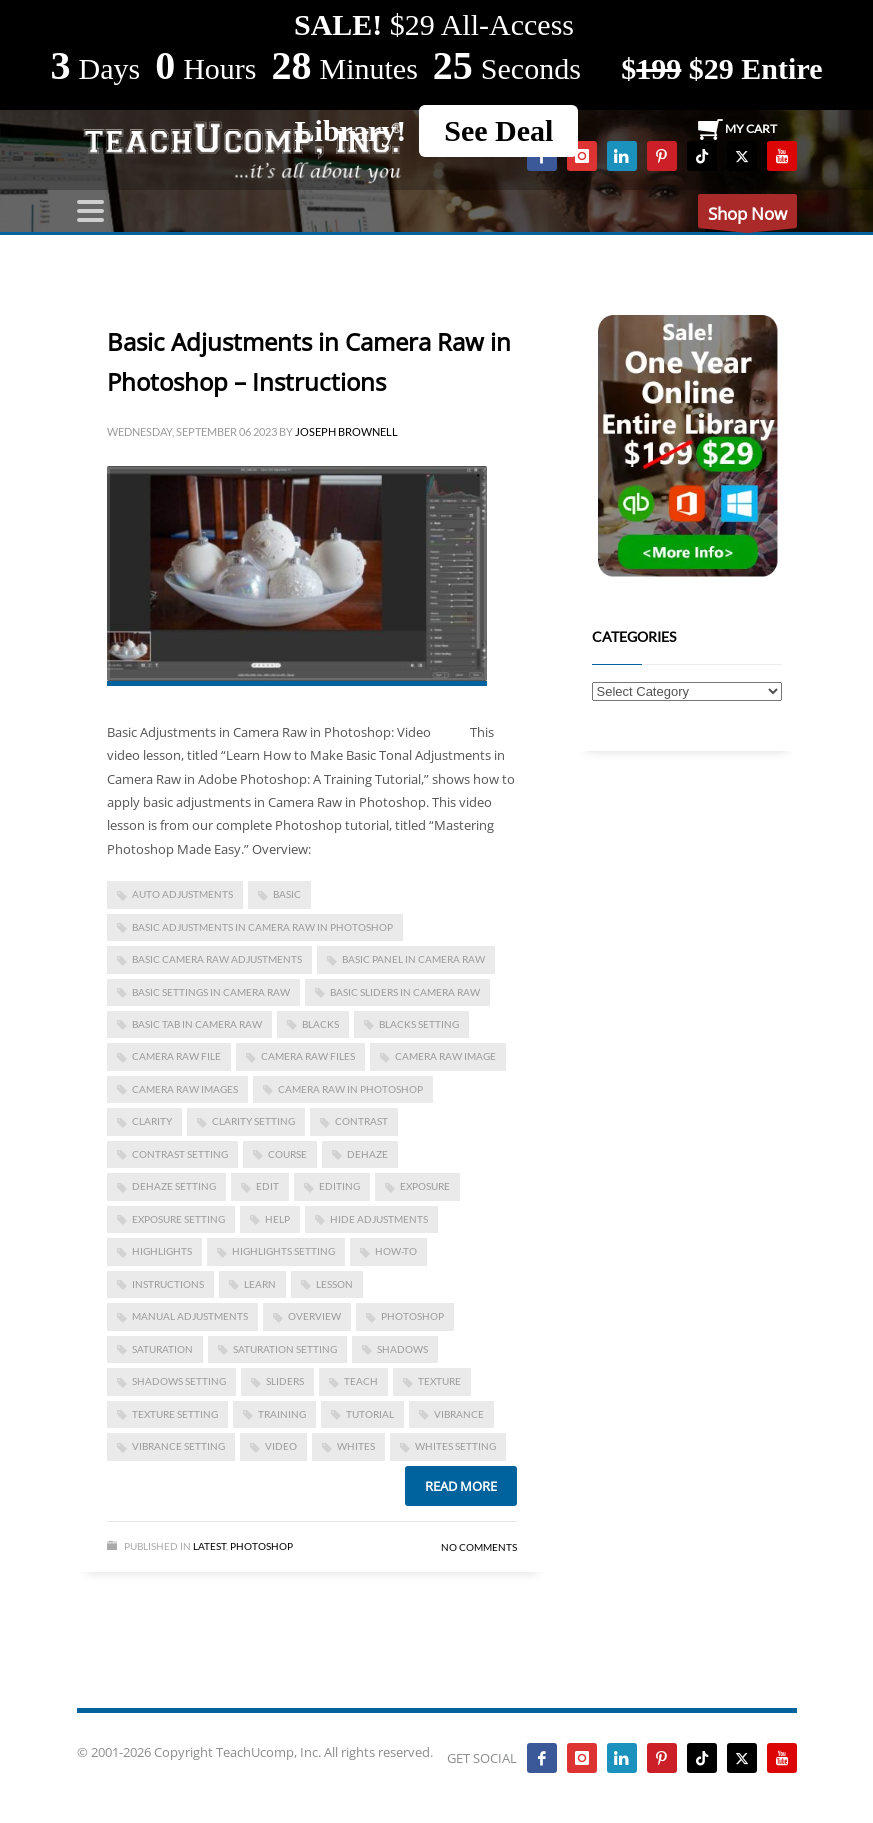 The width and height of the screenshot is (873, 1823). Describe the element at coordinates (277, 1219) in the screenshot. I see `help` at that location.